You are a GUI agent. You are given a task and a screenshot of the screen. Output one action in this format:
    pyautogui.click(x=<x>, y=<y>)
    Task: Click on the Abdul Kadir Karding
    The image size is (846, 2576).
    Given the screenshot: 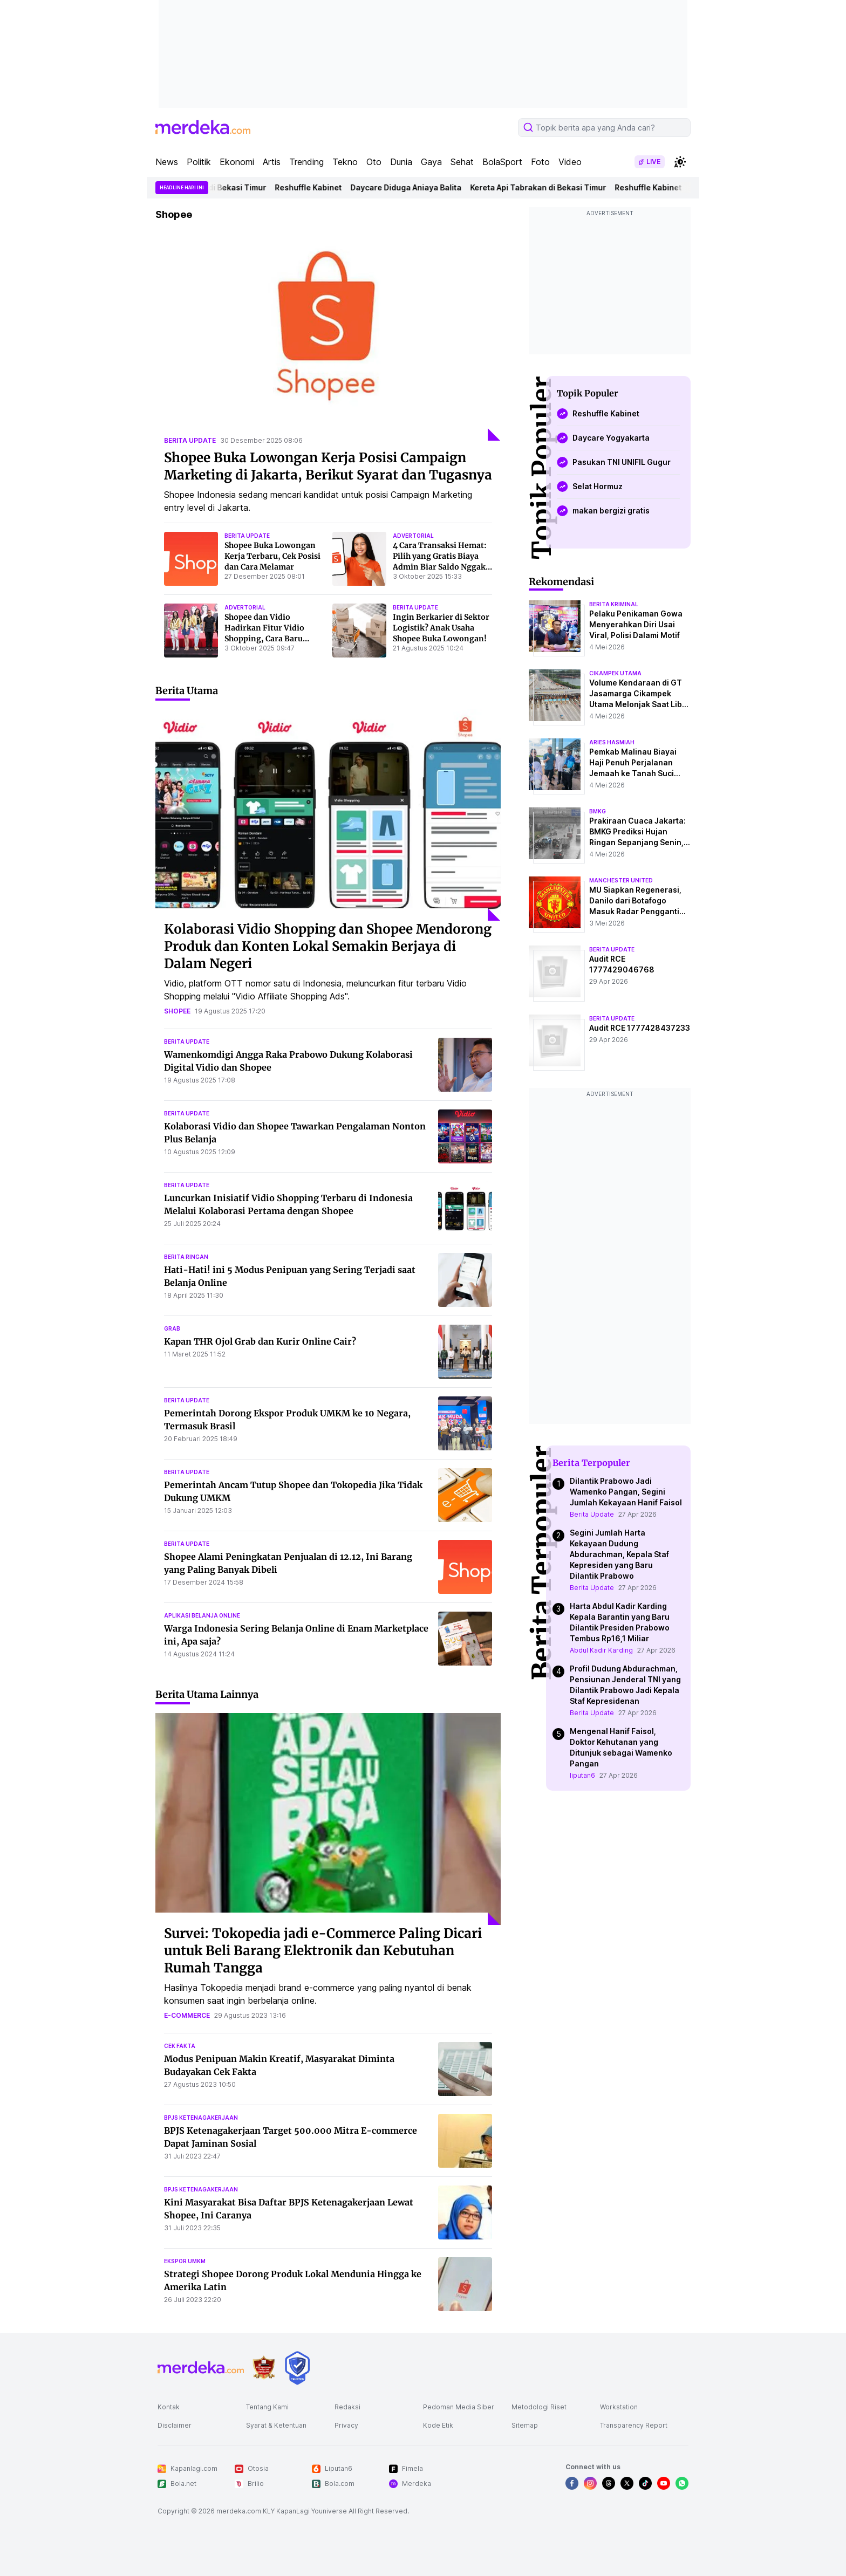 What is the action you would take?
    pyautogui.click(x=601, y=1650)
    